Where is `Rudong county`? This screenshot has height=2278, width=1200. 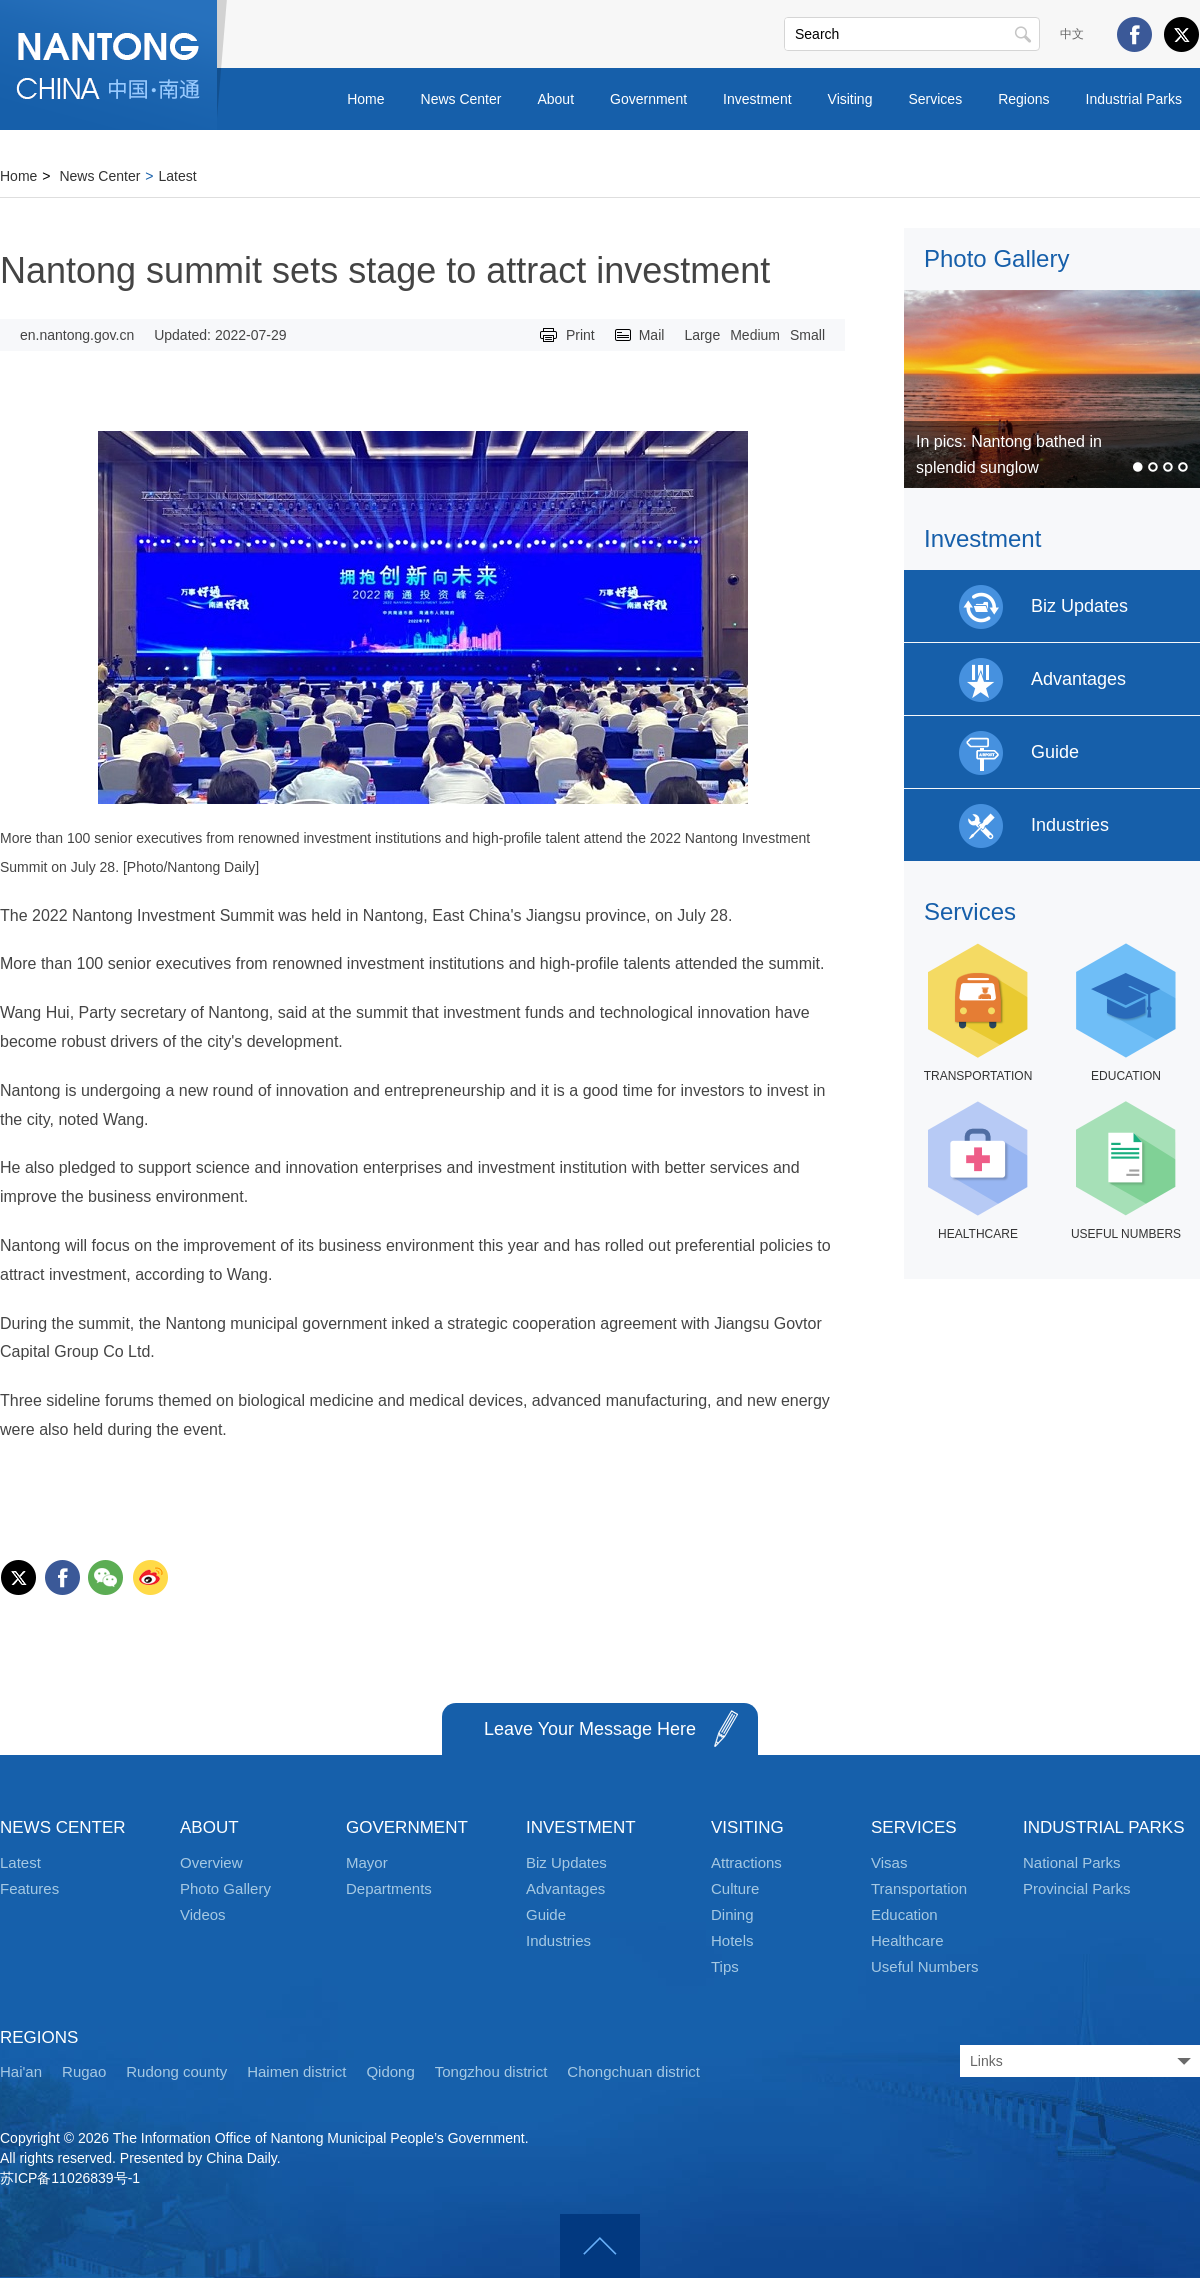
Rudong county is located at coordinates (176, 2071).